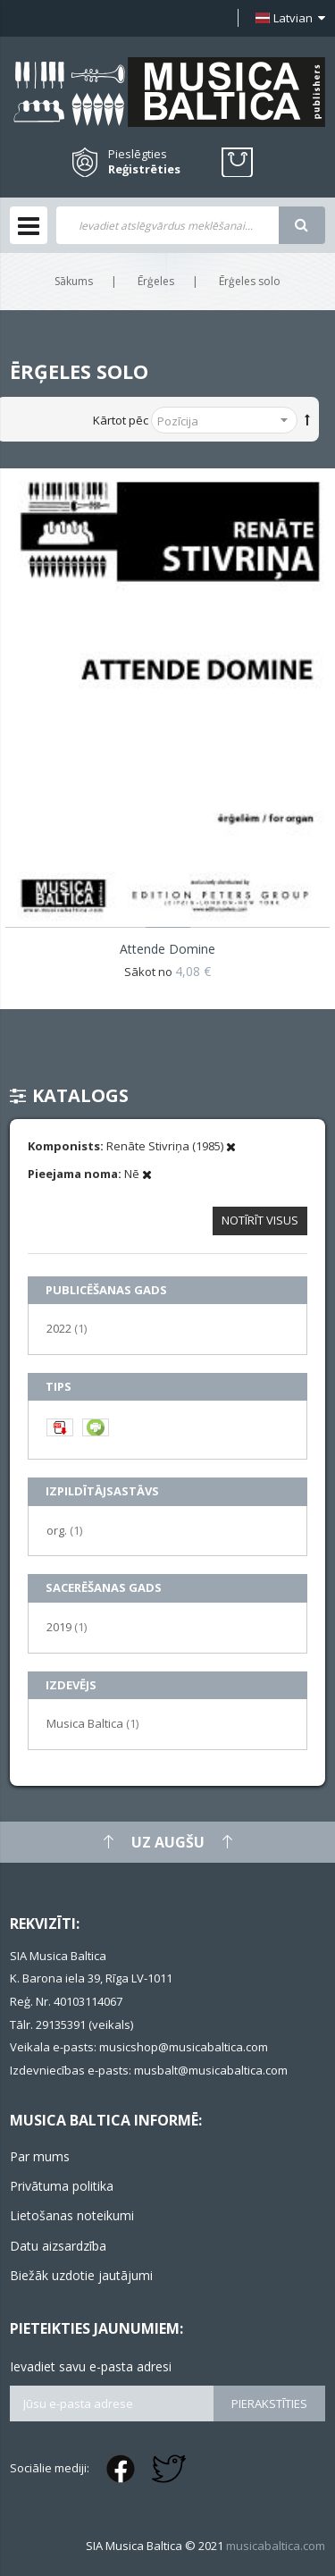  Describe the element at coordinates (72, 2215) in the screenshot. I see `Lietošanas noteikumi` at that location.